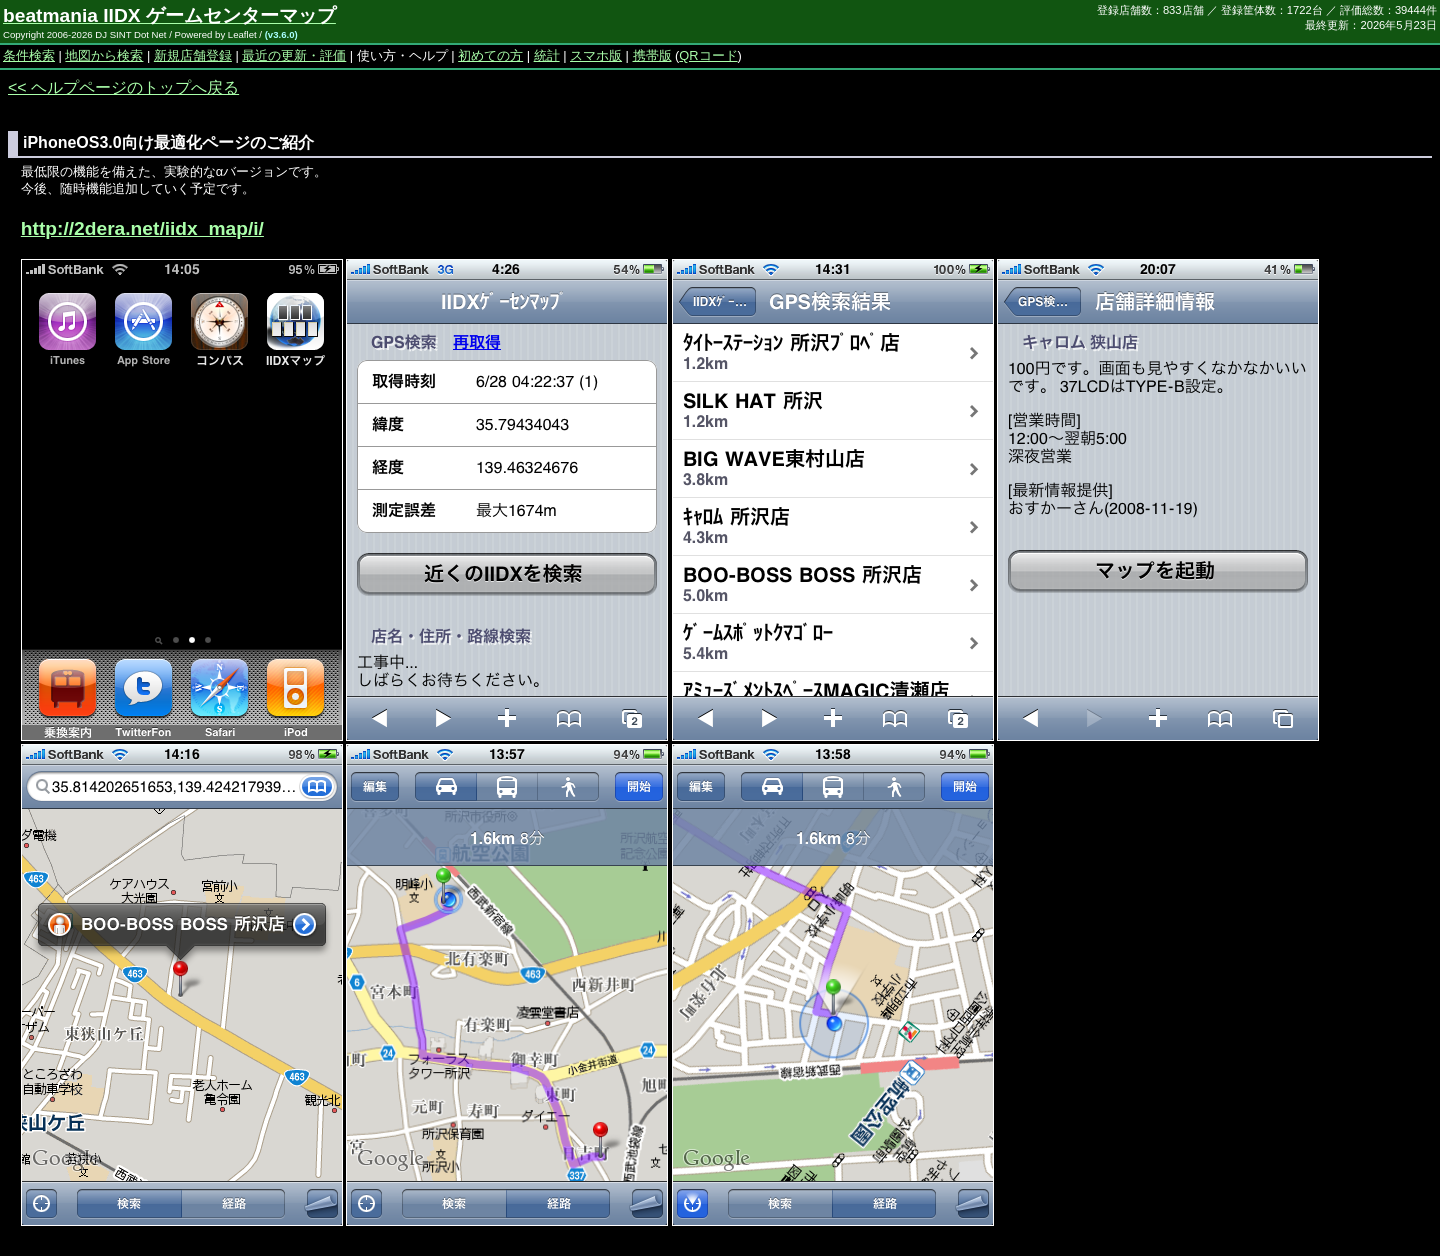  What do you see at coordinates (142, 228) in the screenshot?
I see `http://2dera.net/iidx_map/i/` at bounding box center [142, 228].